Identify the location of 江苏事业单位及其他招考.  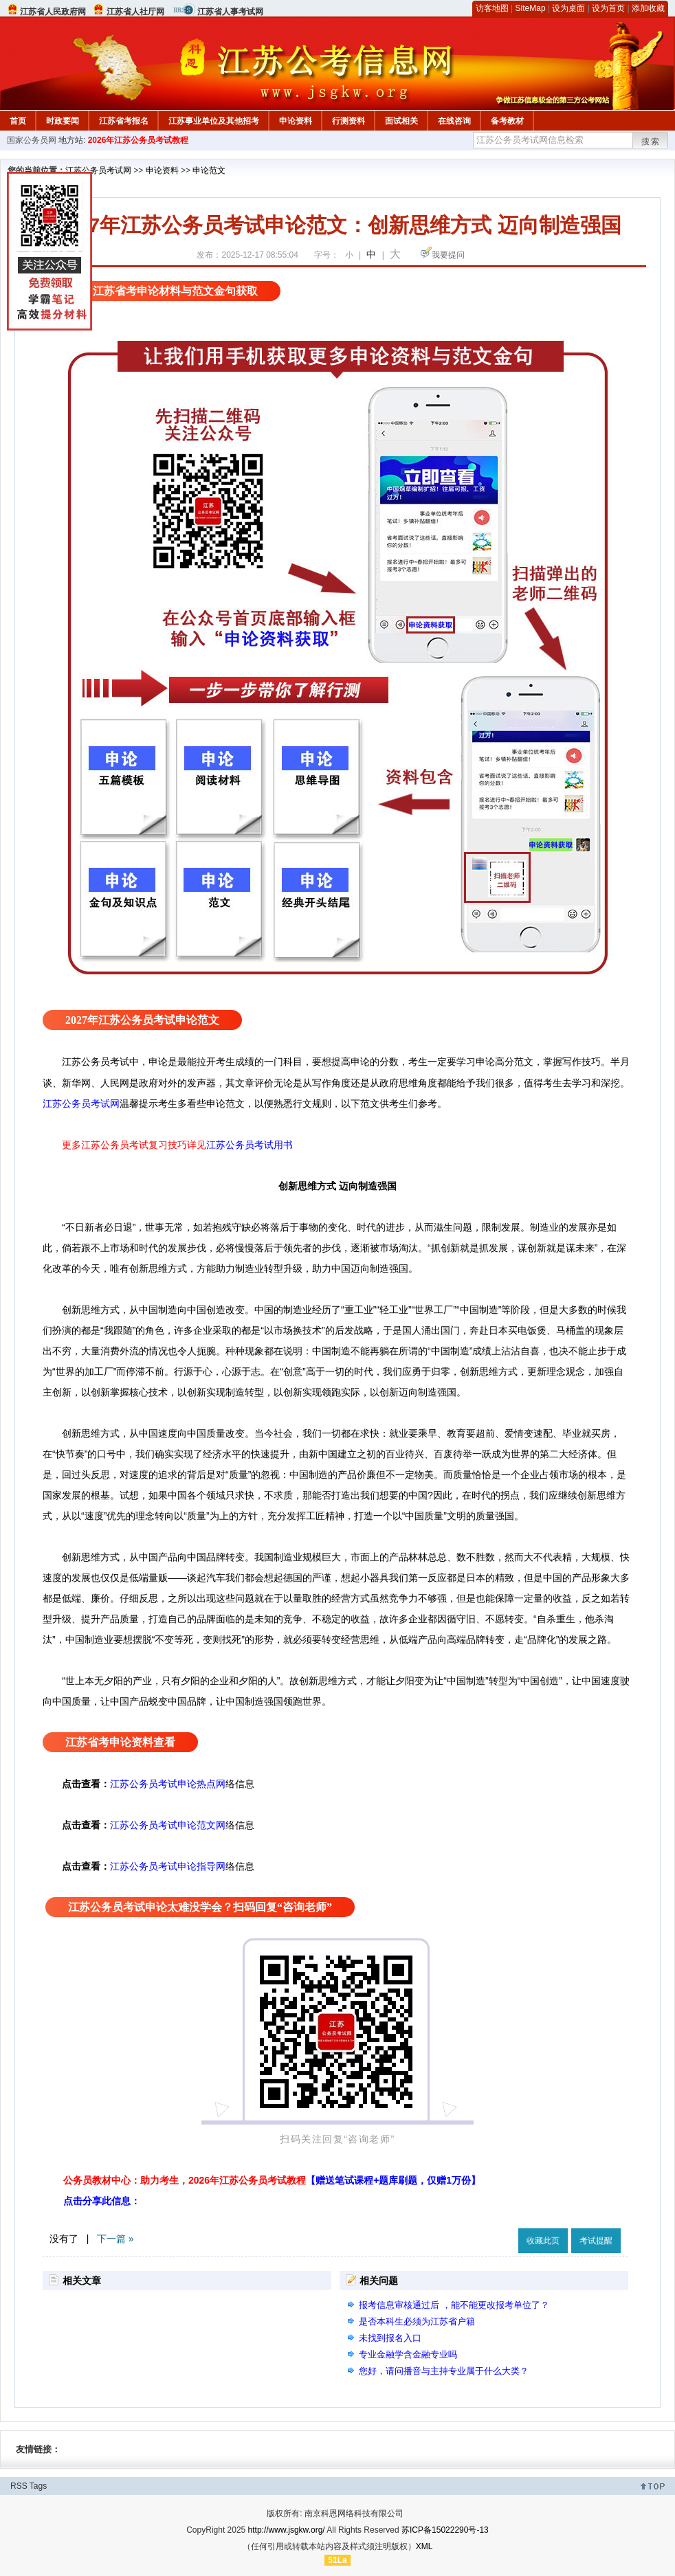
(213, 121).